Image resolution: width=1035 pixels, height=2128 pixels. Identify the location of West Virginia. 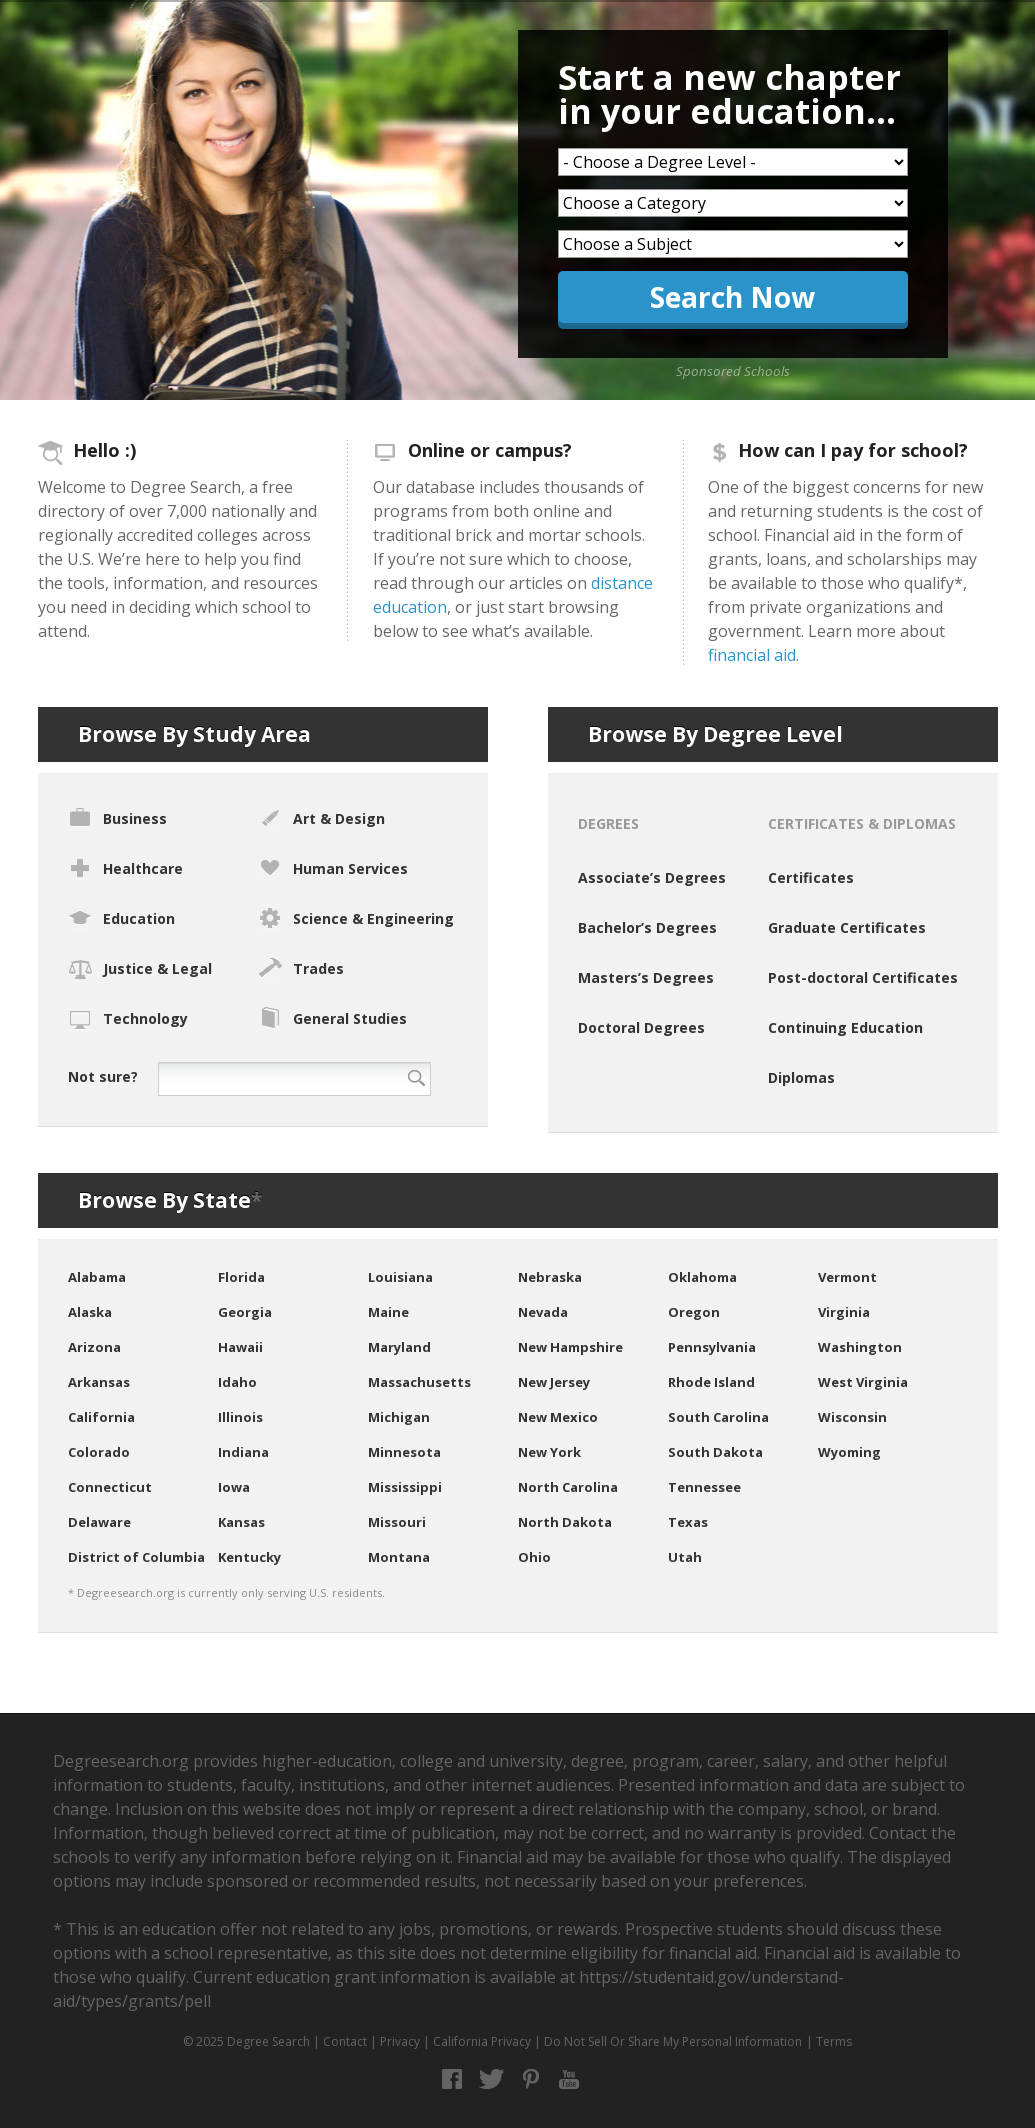
(863, 1382).